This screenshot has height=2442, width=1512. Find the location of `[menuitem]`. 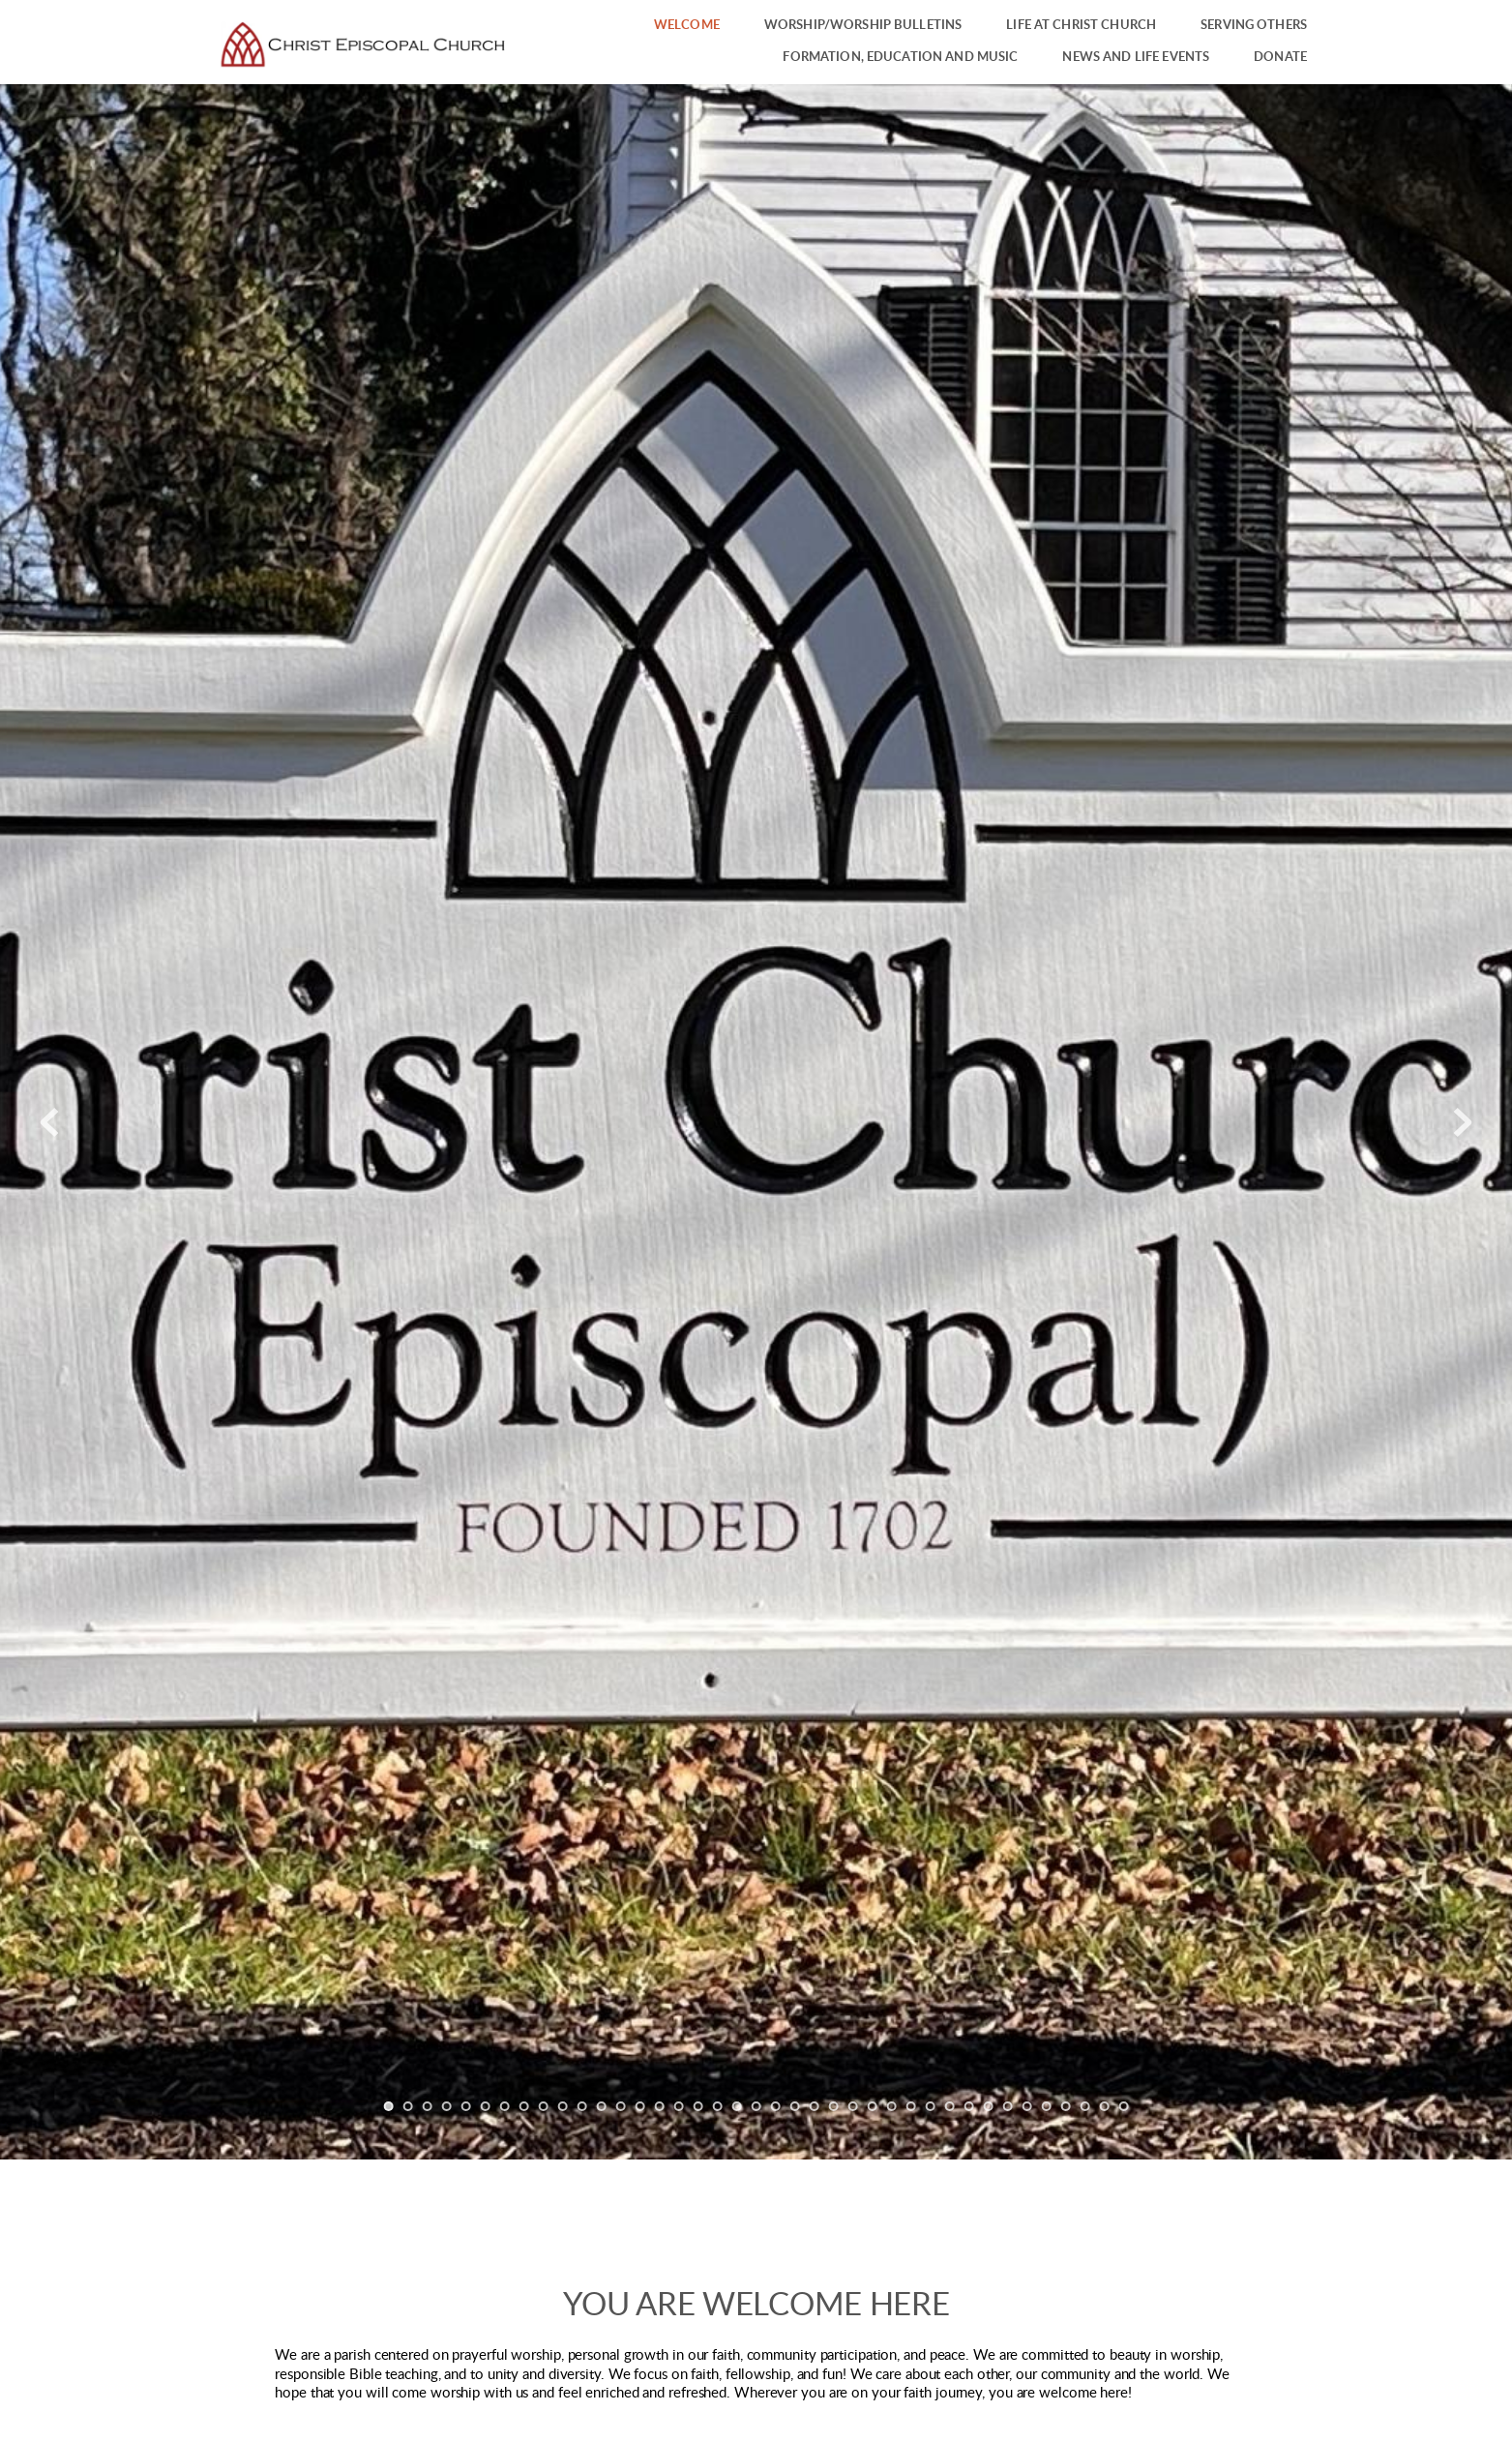

[menuitem] is located at coordinates (687, 26).